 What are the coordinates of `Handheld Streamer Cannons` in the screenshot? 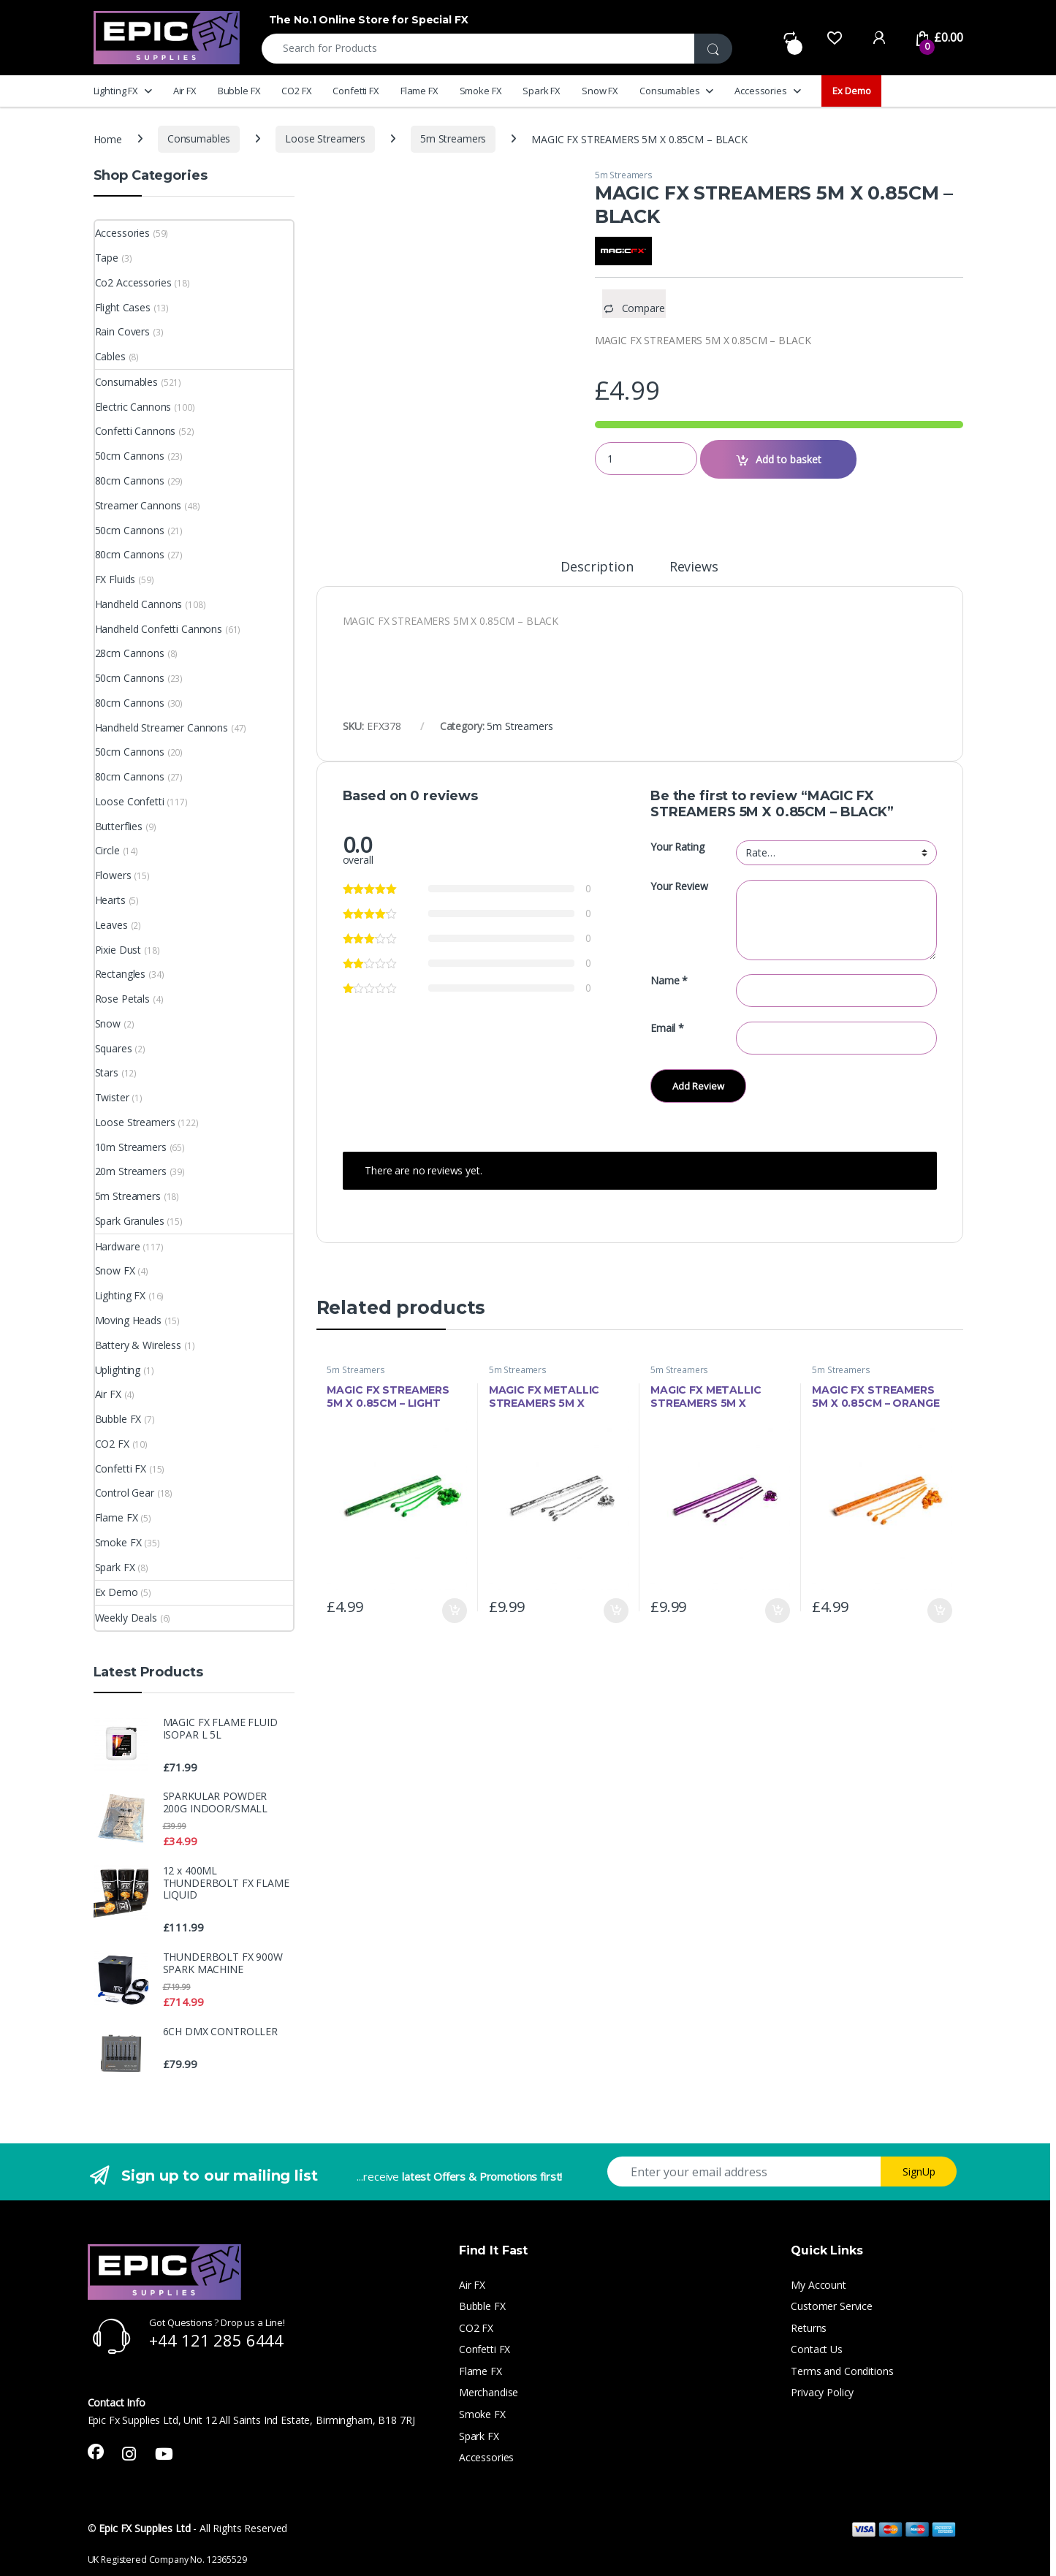 It's located at (162, 727).